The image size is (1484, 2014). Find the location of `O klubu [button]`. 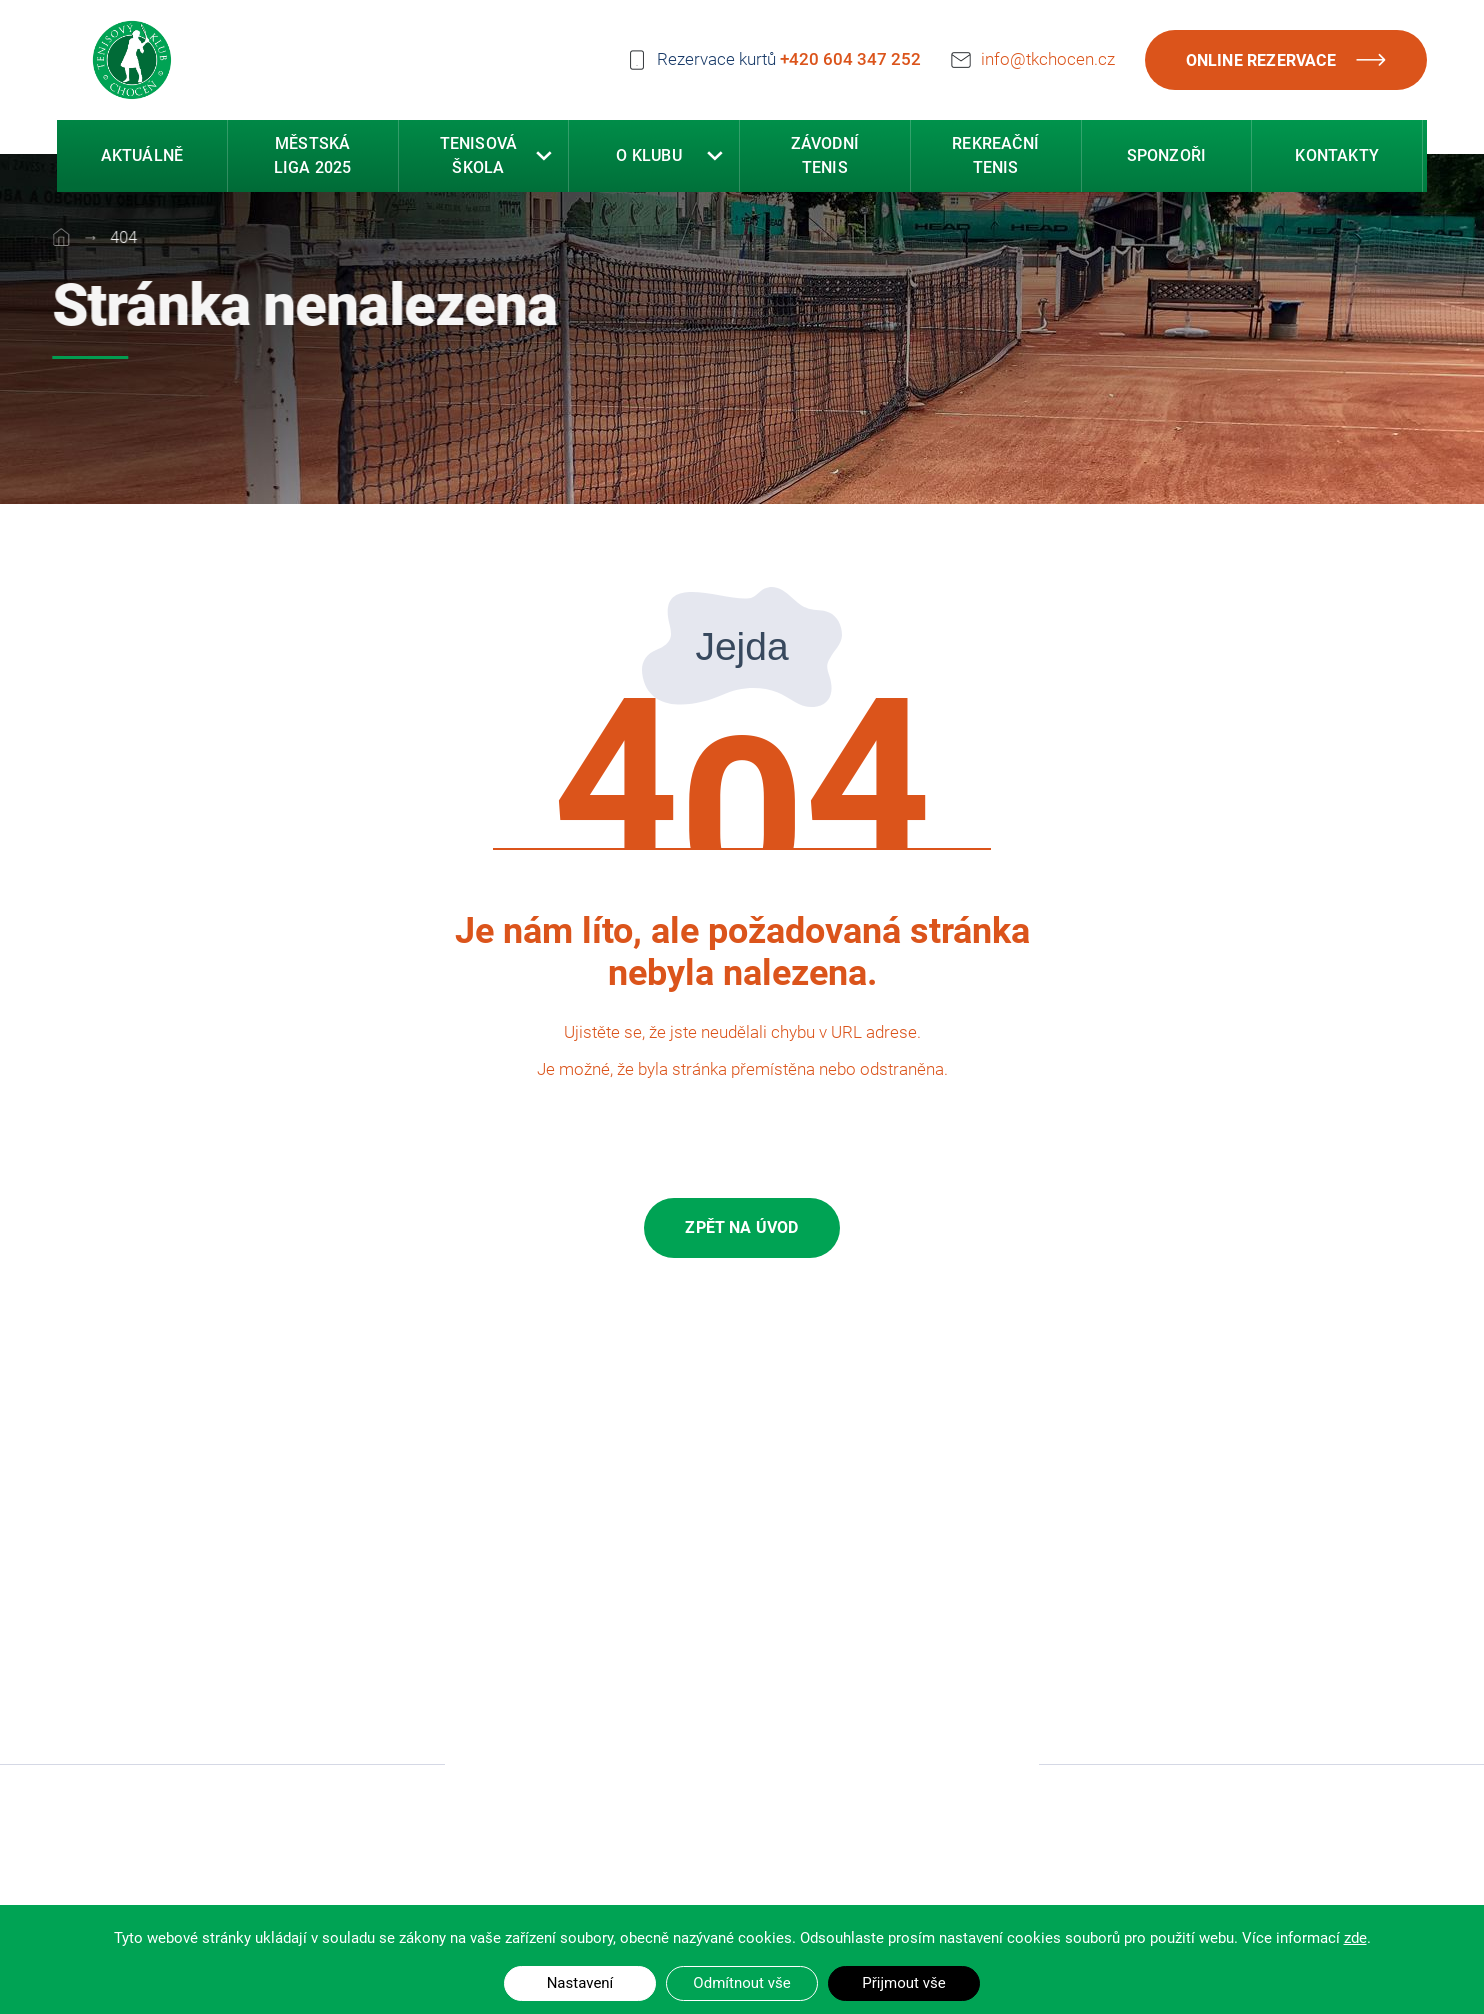

O klubu [button] is located at coordinates (648, 156).